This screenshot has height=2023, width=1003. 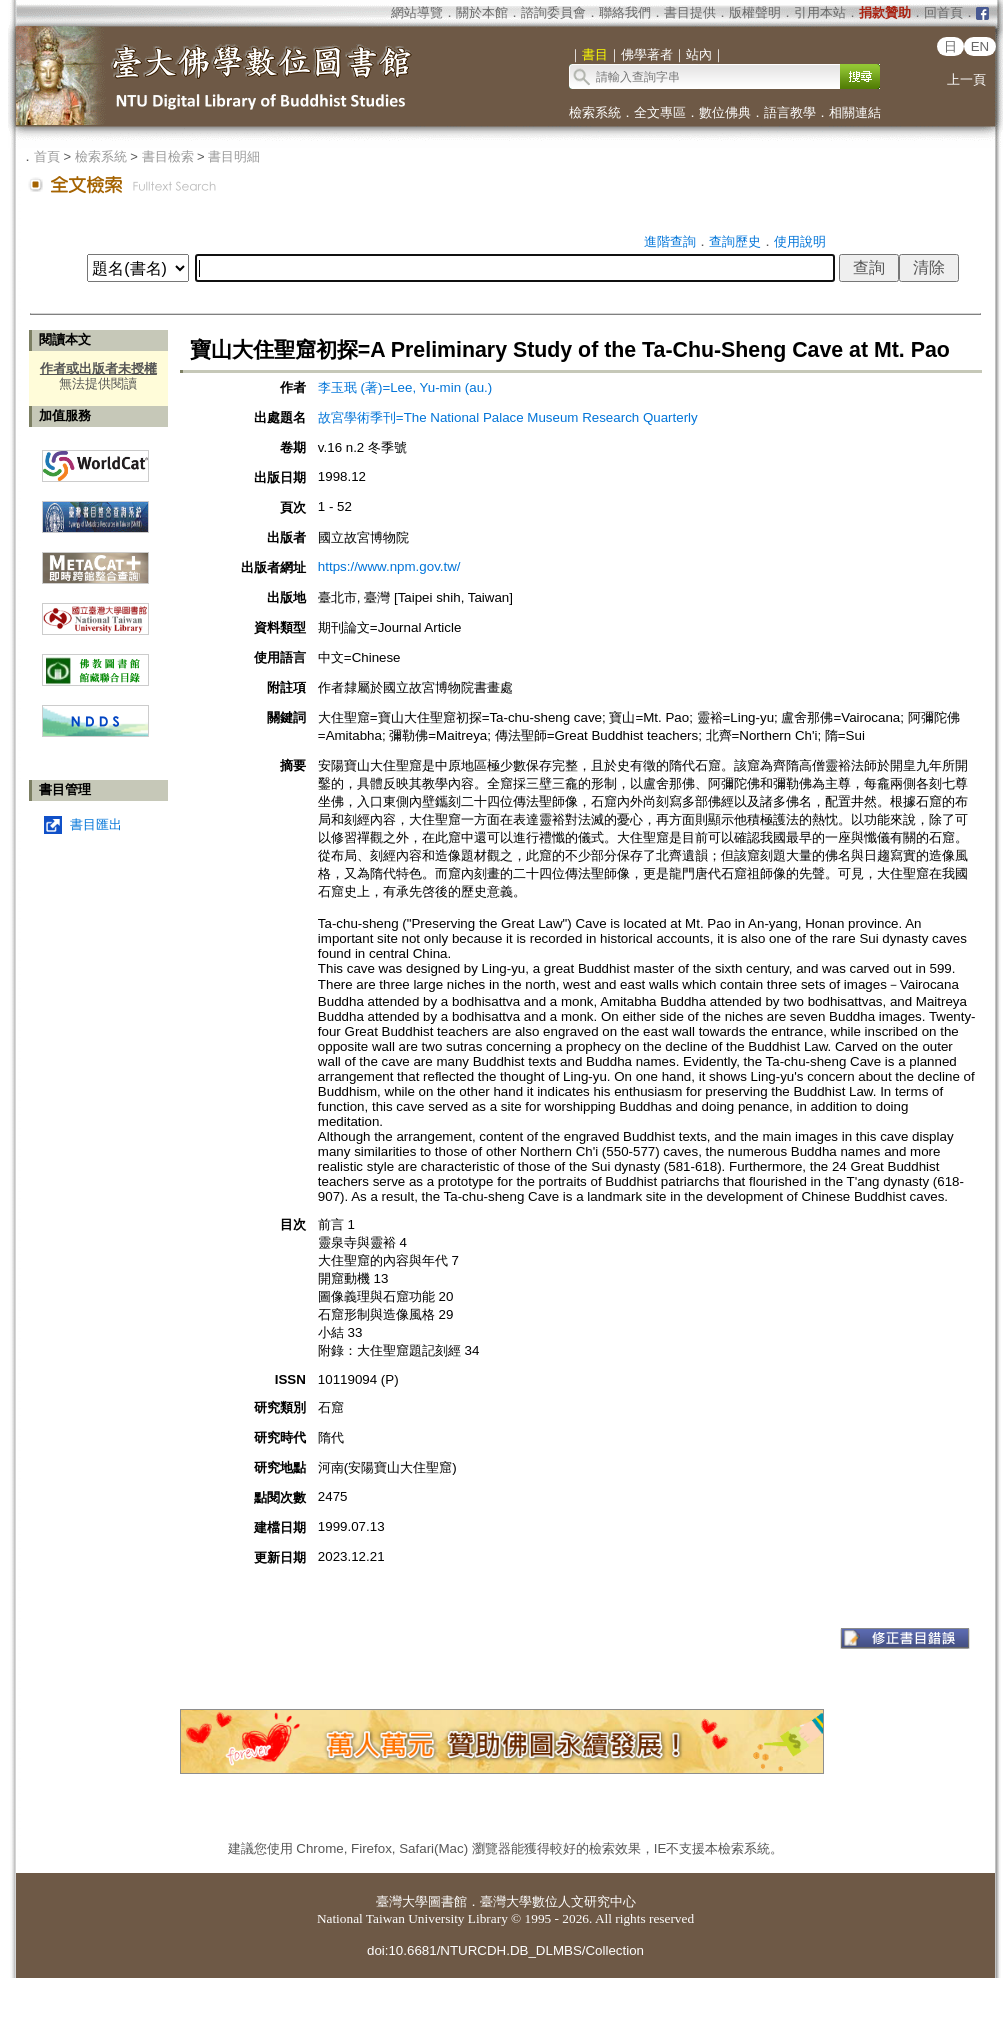 What do you see at coordinates (690, 12) in the screenshot?
I see `書目提供` at bounding box center [690, 12].